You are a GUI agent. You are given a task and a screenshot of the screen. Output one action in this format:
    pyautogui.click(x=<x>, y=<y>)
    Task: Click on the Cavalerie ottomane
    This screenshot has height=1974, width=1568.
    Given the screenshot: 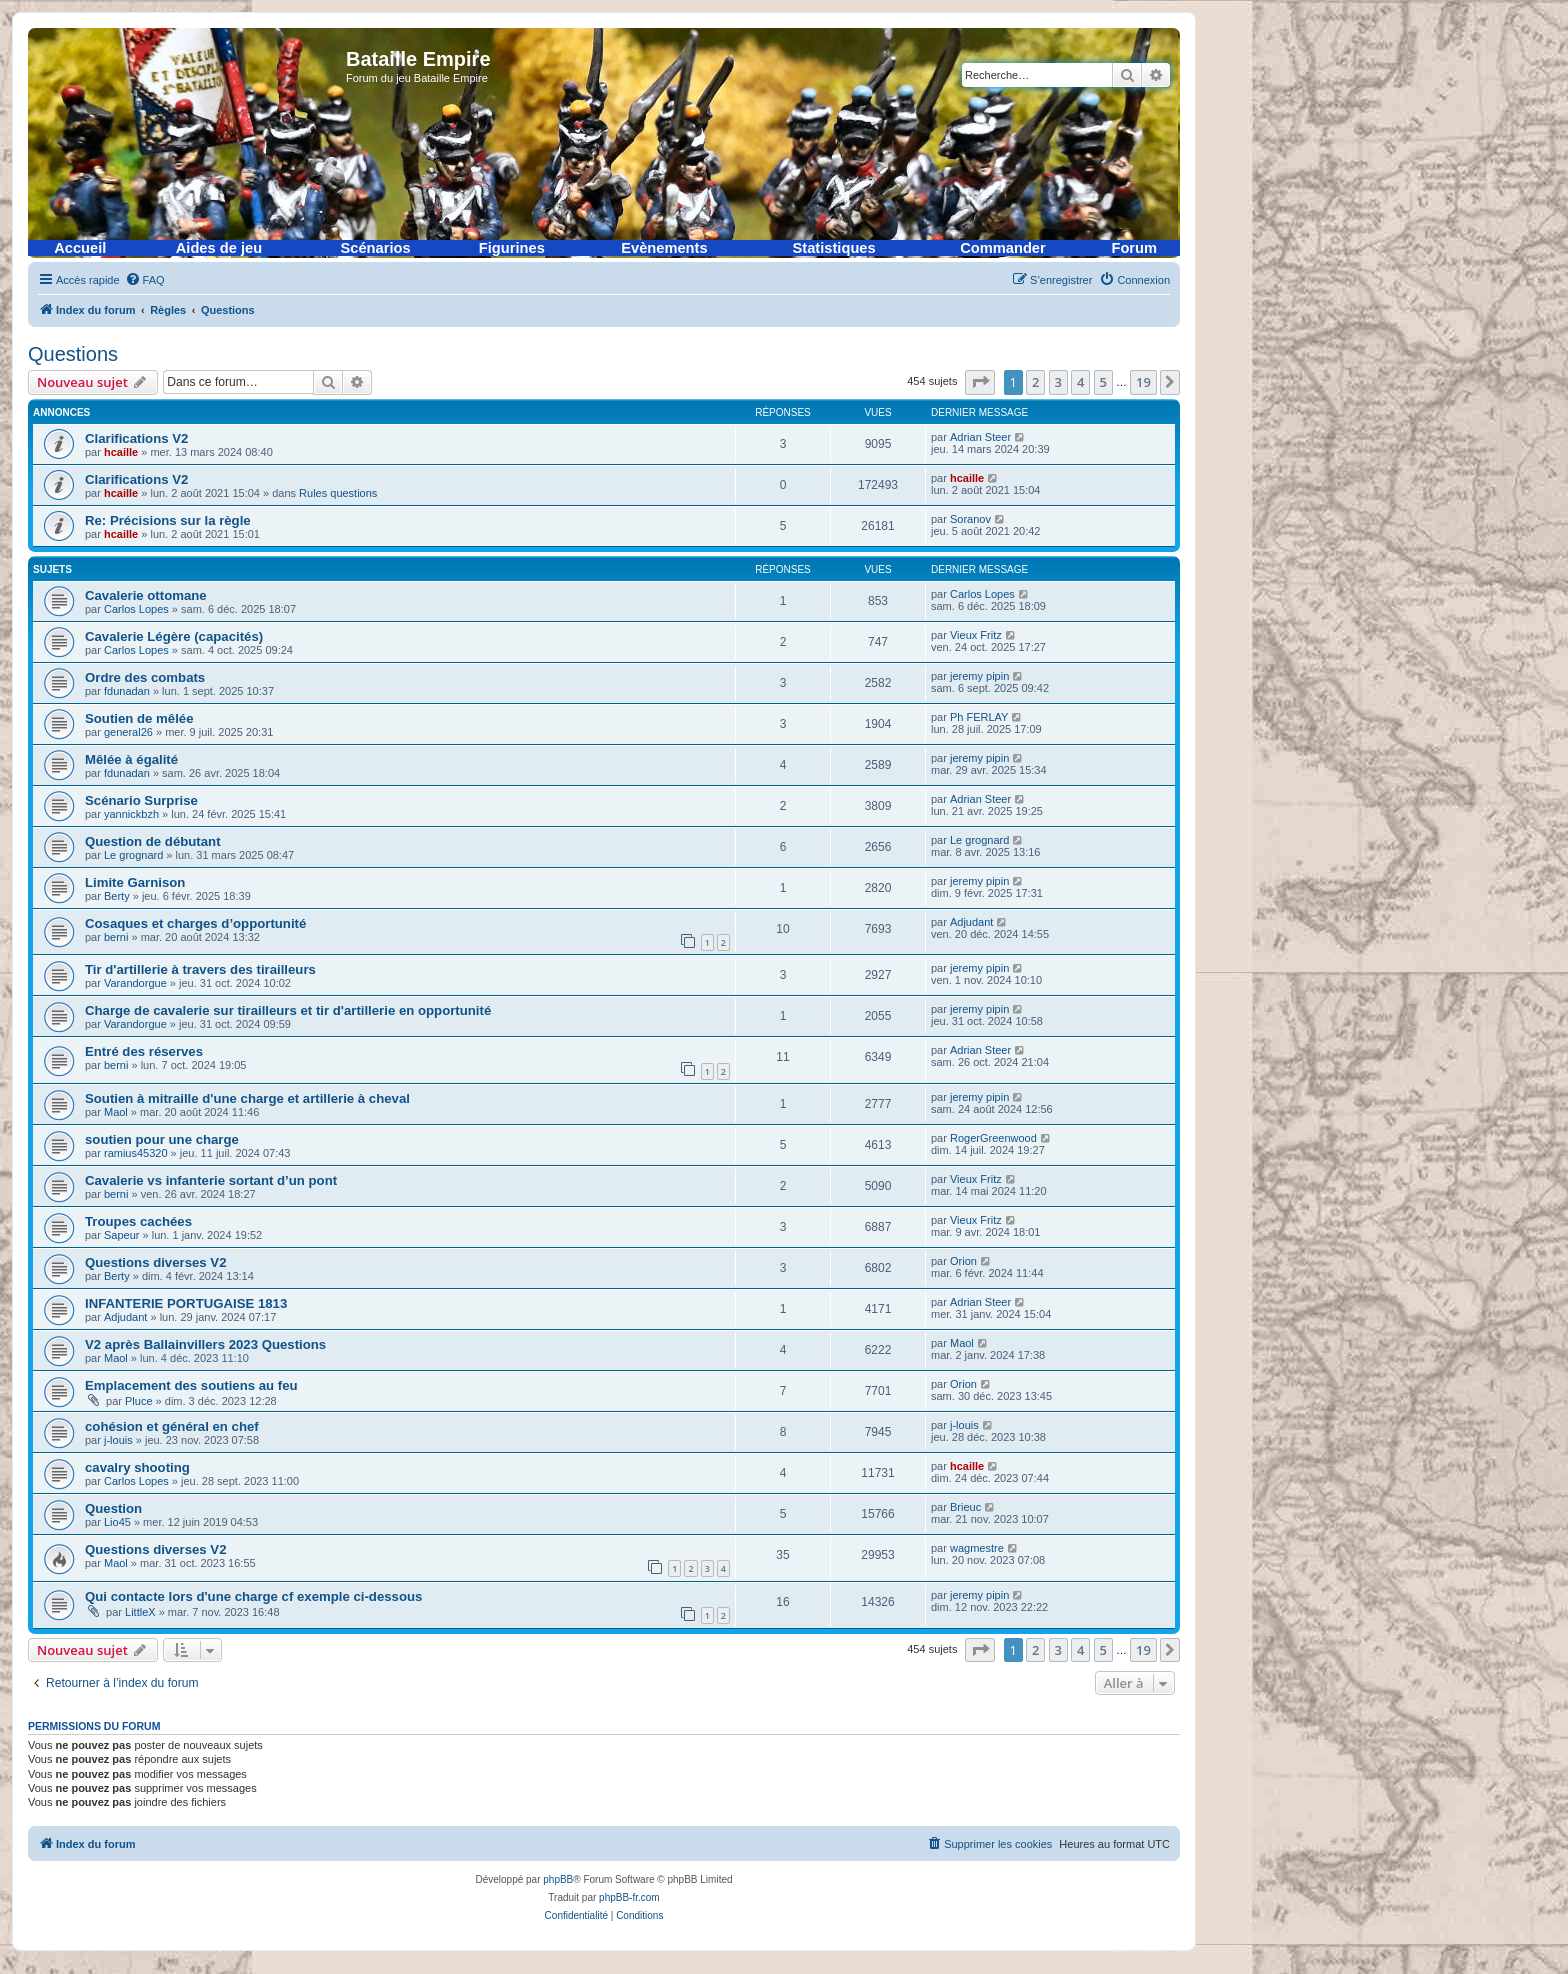 What is the action you would take?
    pyautogui.click(x=146, y=595)
    